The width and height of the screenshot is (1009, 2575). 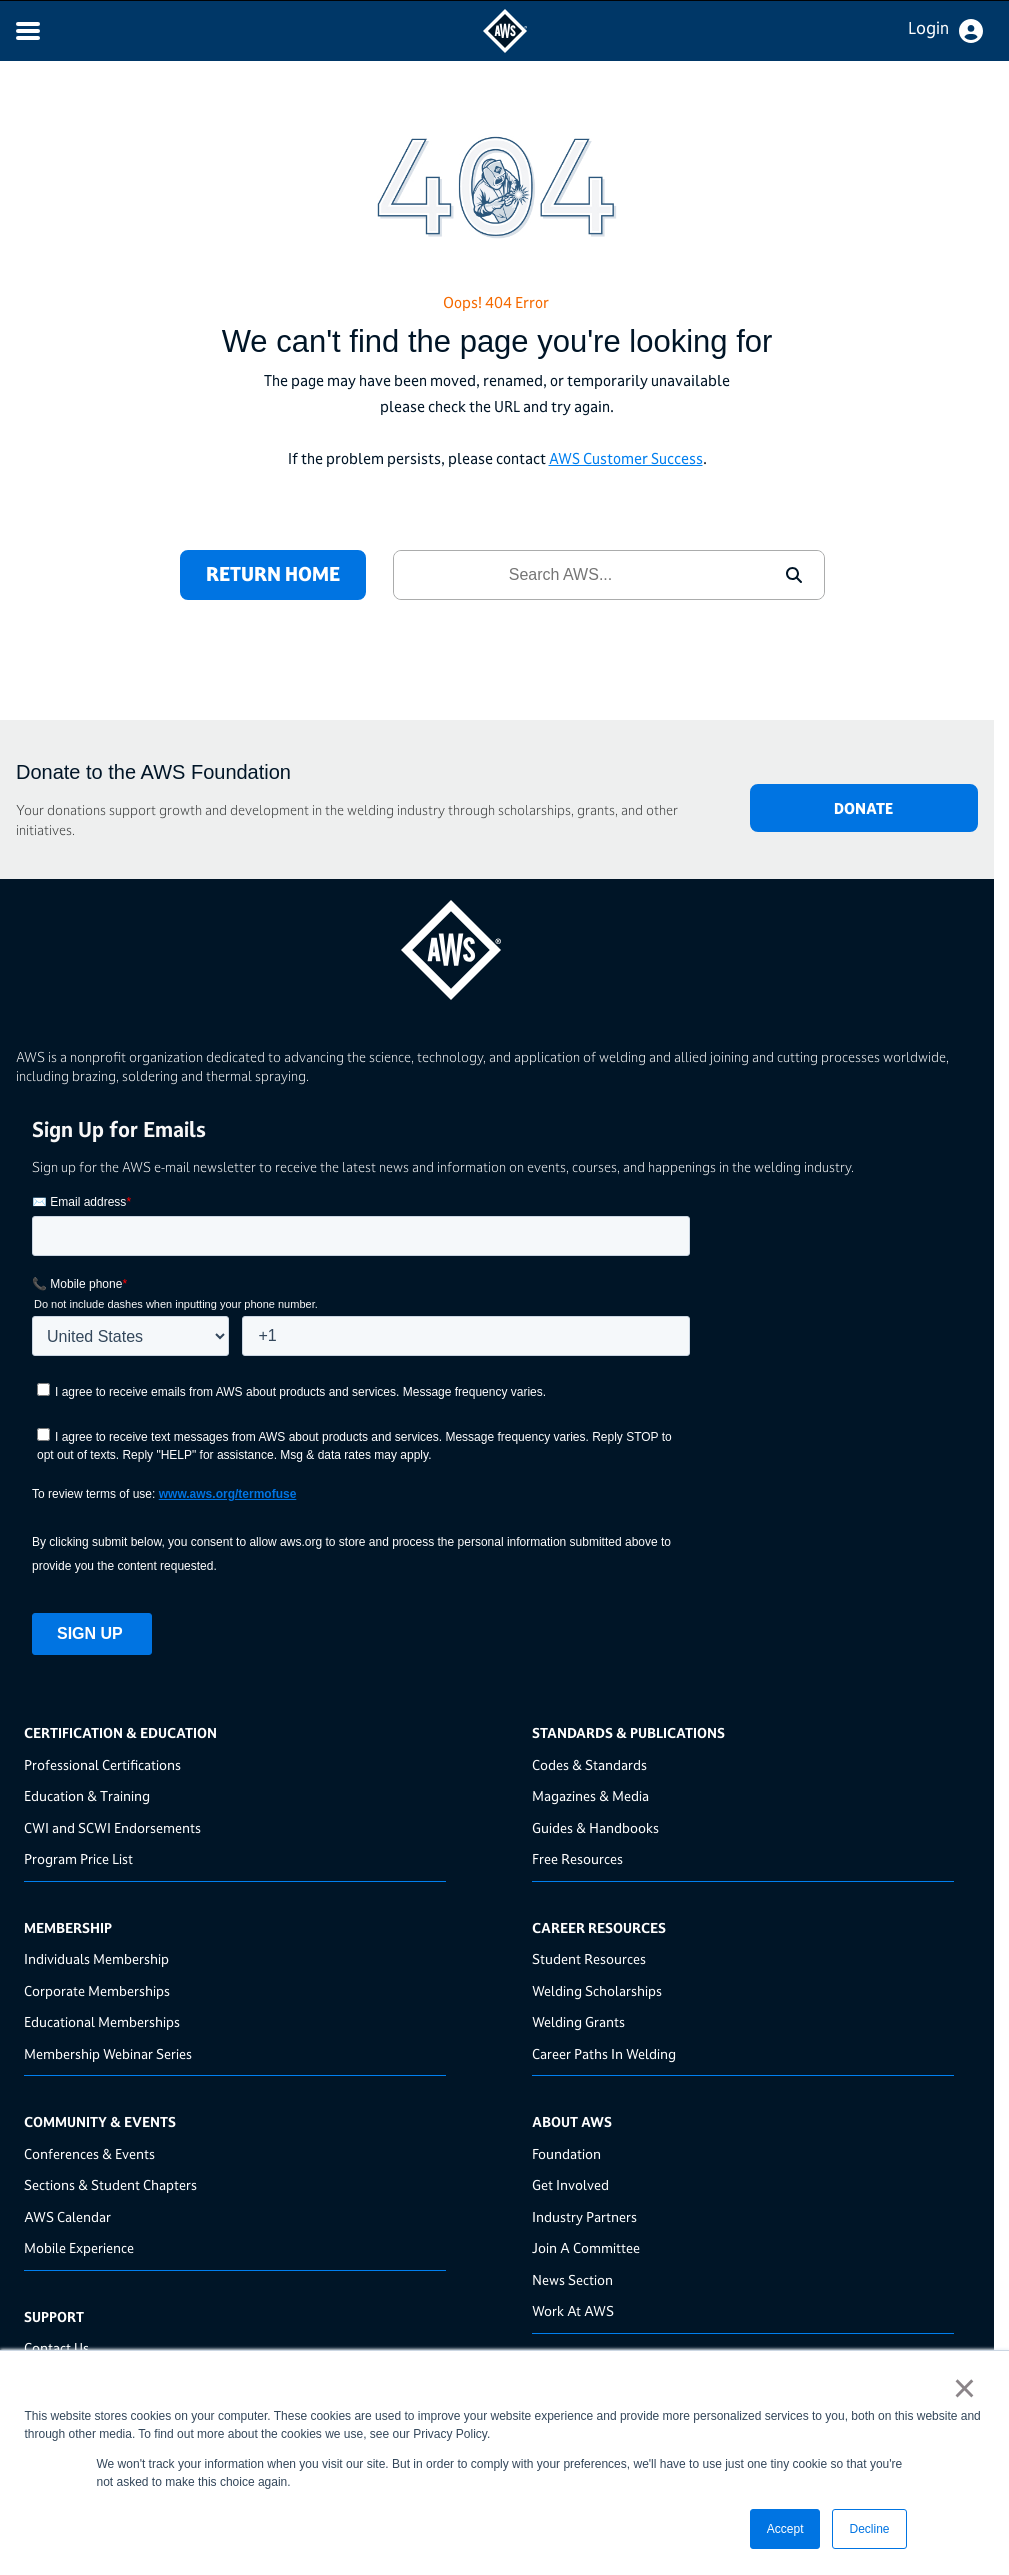 I want to click on Corporate Memberships, so click(x=97, y=1990).